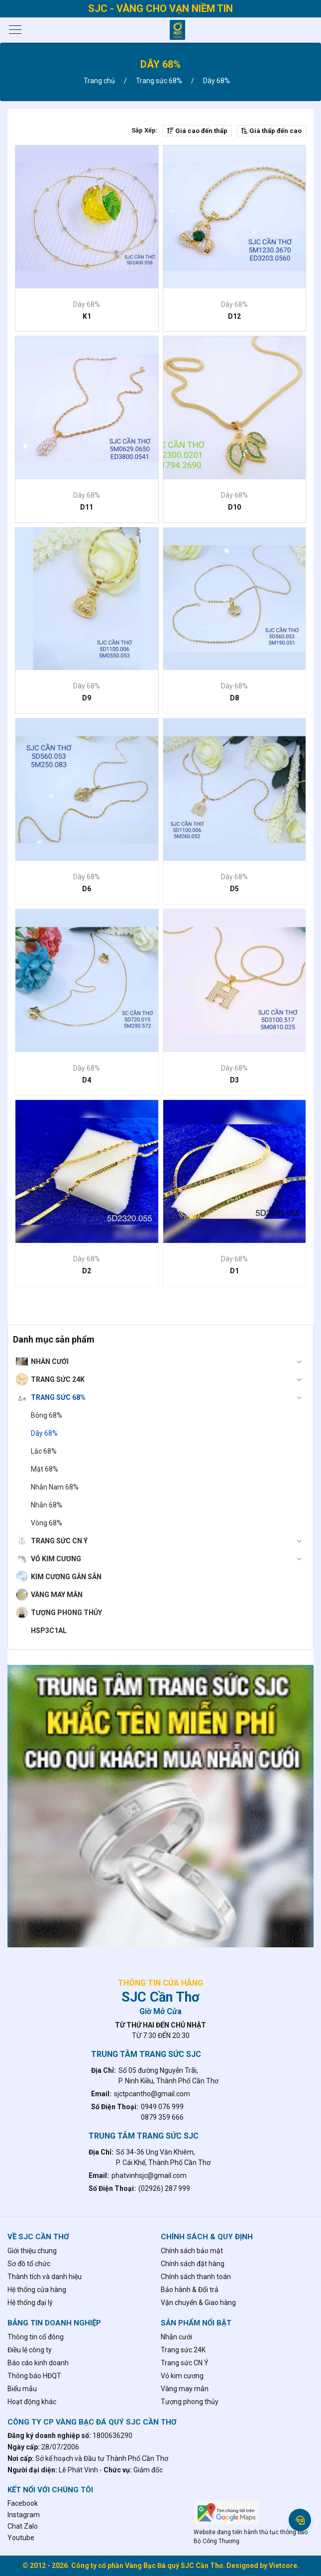 The width and height of the screenshot is (321, 2576). I want to click on Vòng 68%, so click(46, 1523).